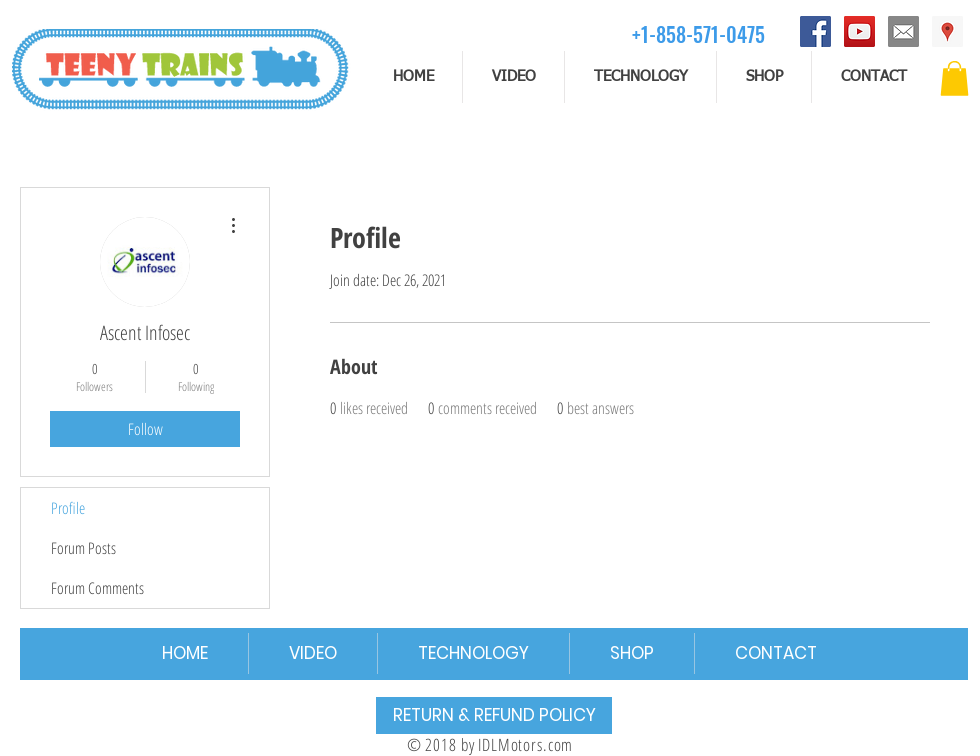 The height and width of the screenshot is (756, 980). What do you see at coordinates (954, 78) in the screenshot?
I see `[button]` at bounding box center [954, 78].